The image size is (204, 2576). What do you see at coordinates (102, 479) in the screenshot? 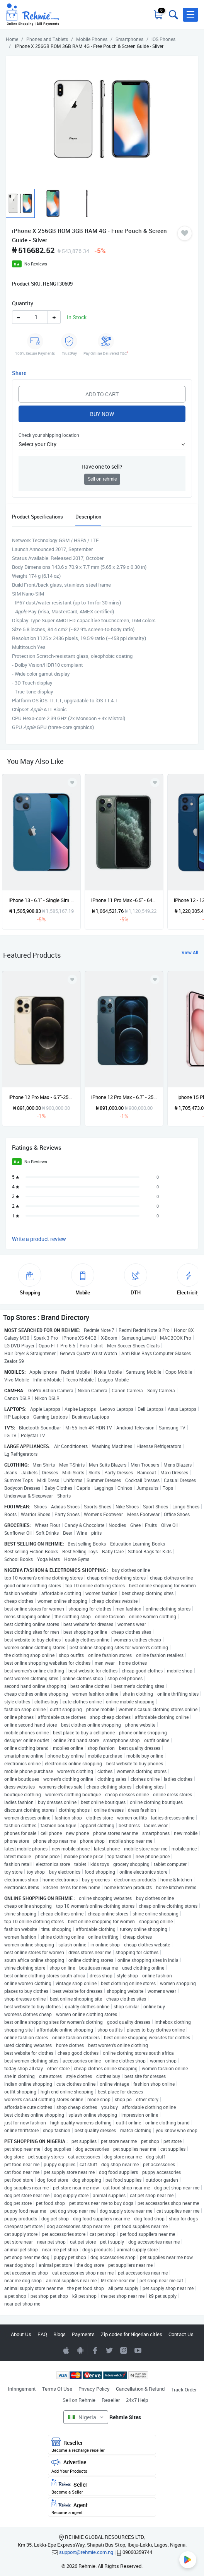
I see `Sell on rehmie` at bounding box center [102, 479].